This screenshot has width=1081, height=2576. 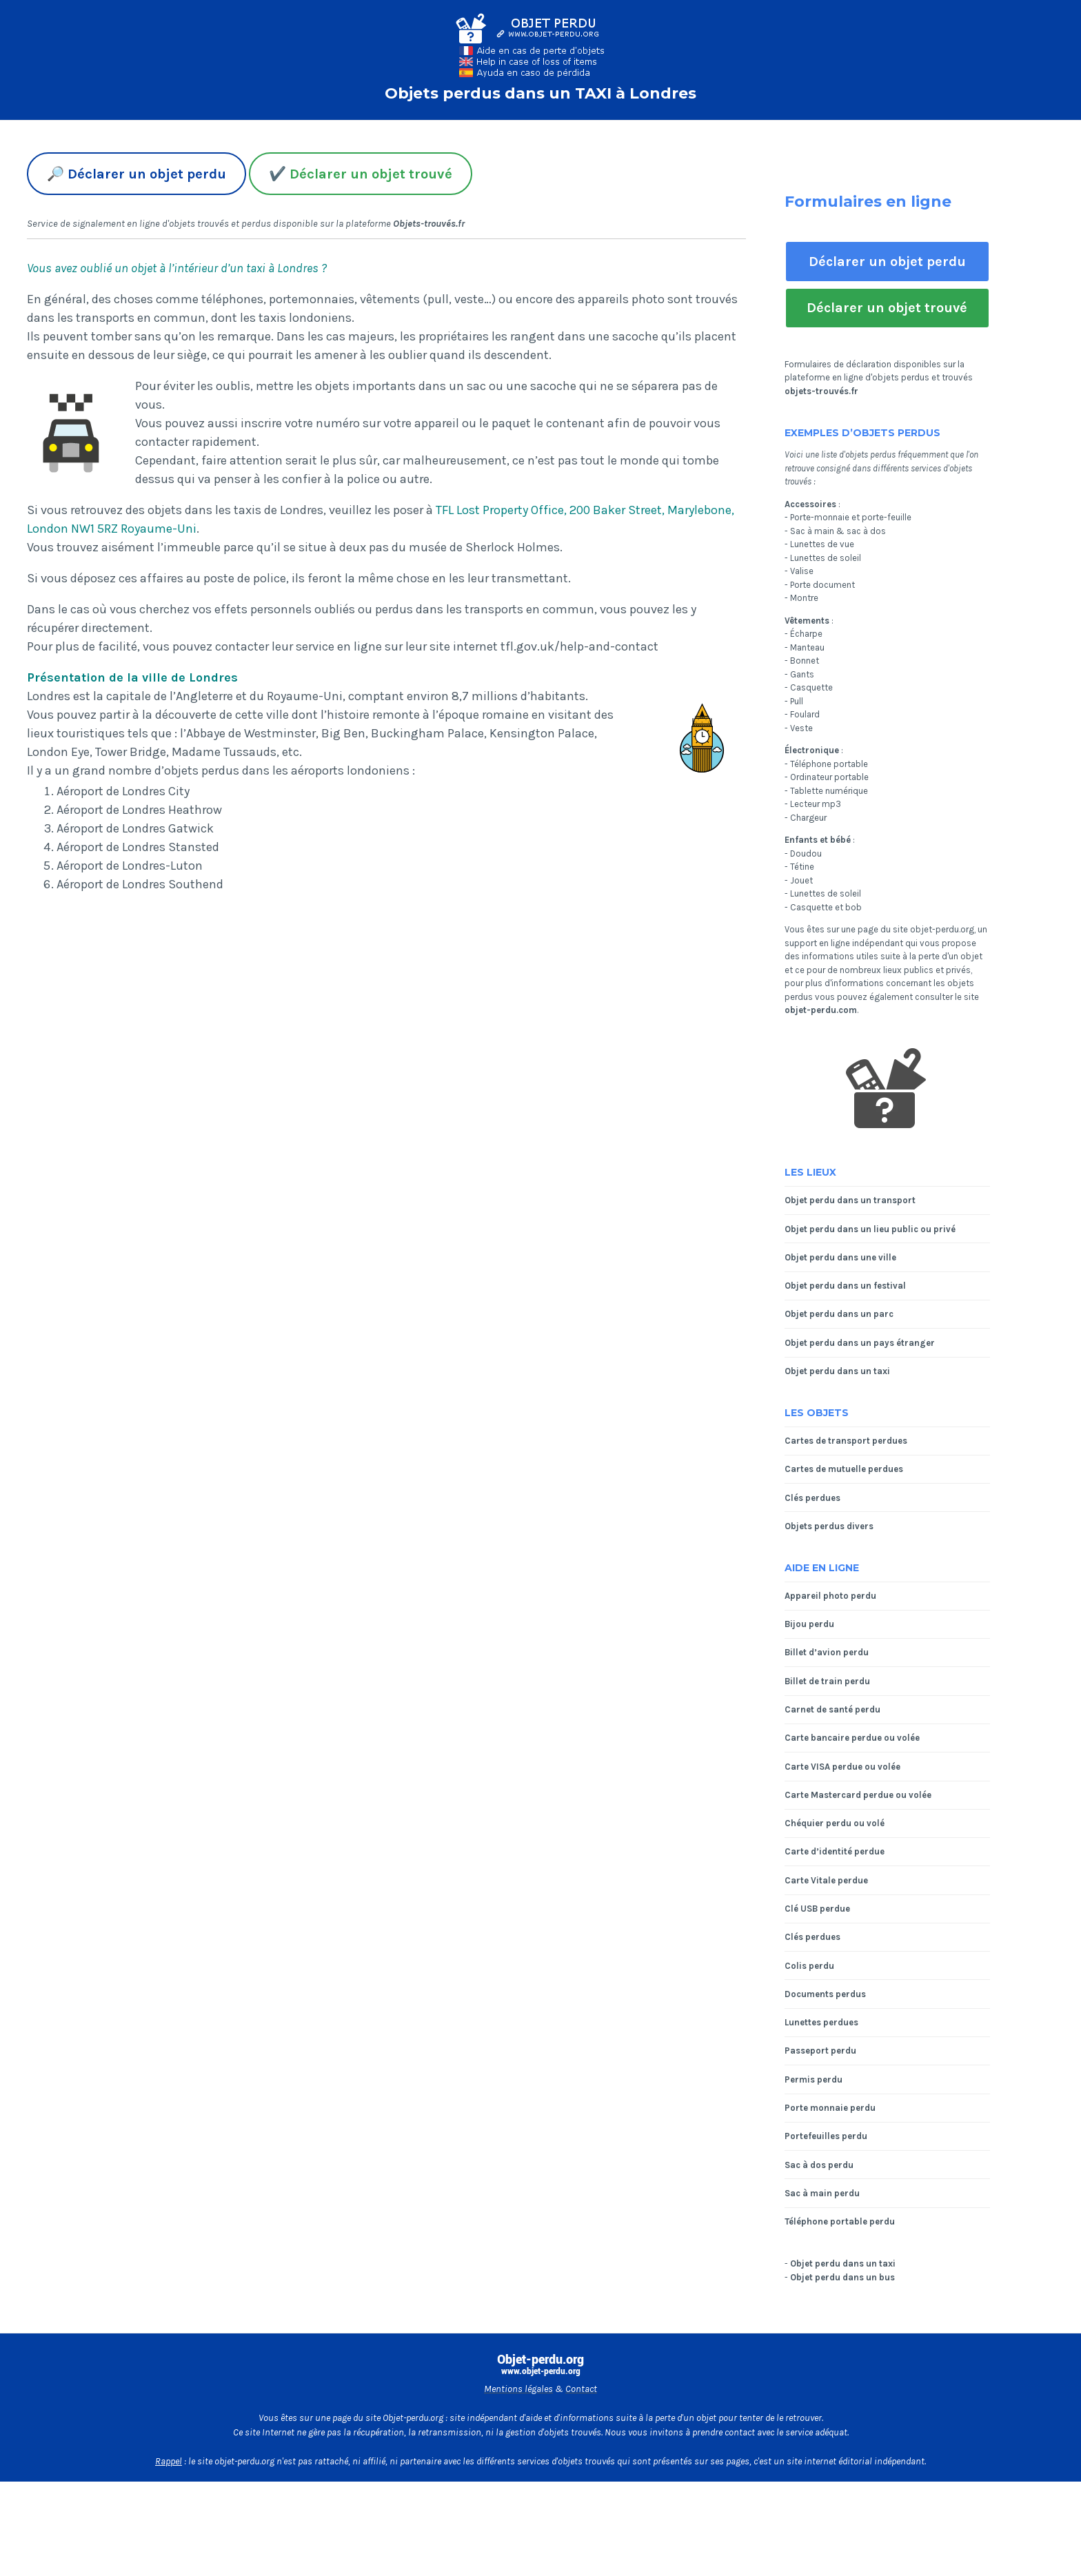 What do you see at coordinates (839, 1314) in the screenshot?
I see `Objet perdu dans un parc` at bounding box center [839, 1314].